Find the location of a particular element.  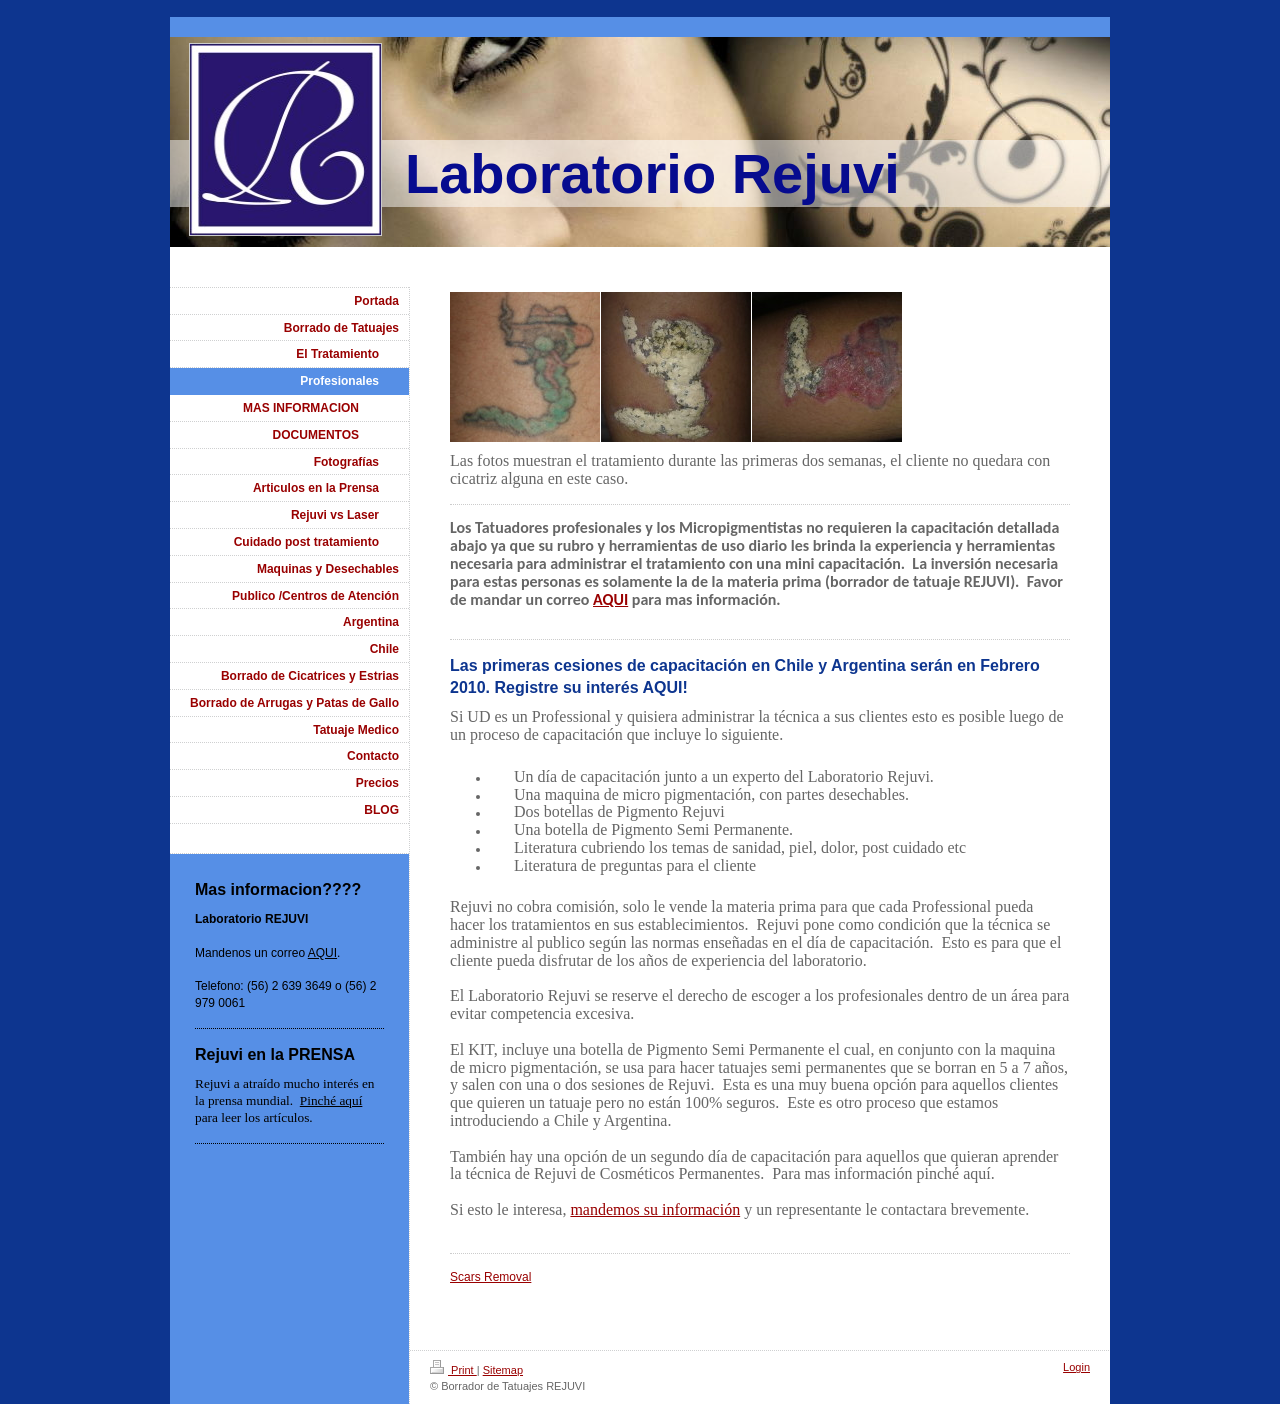

AQUI is located at coordinates (610, 599).